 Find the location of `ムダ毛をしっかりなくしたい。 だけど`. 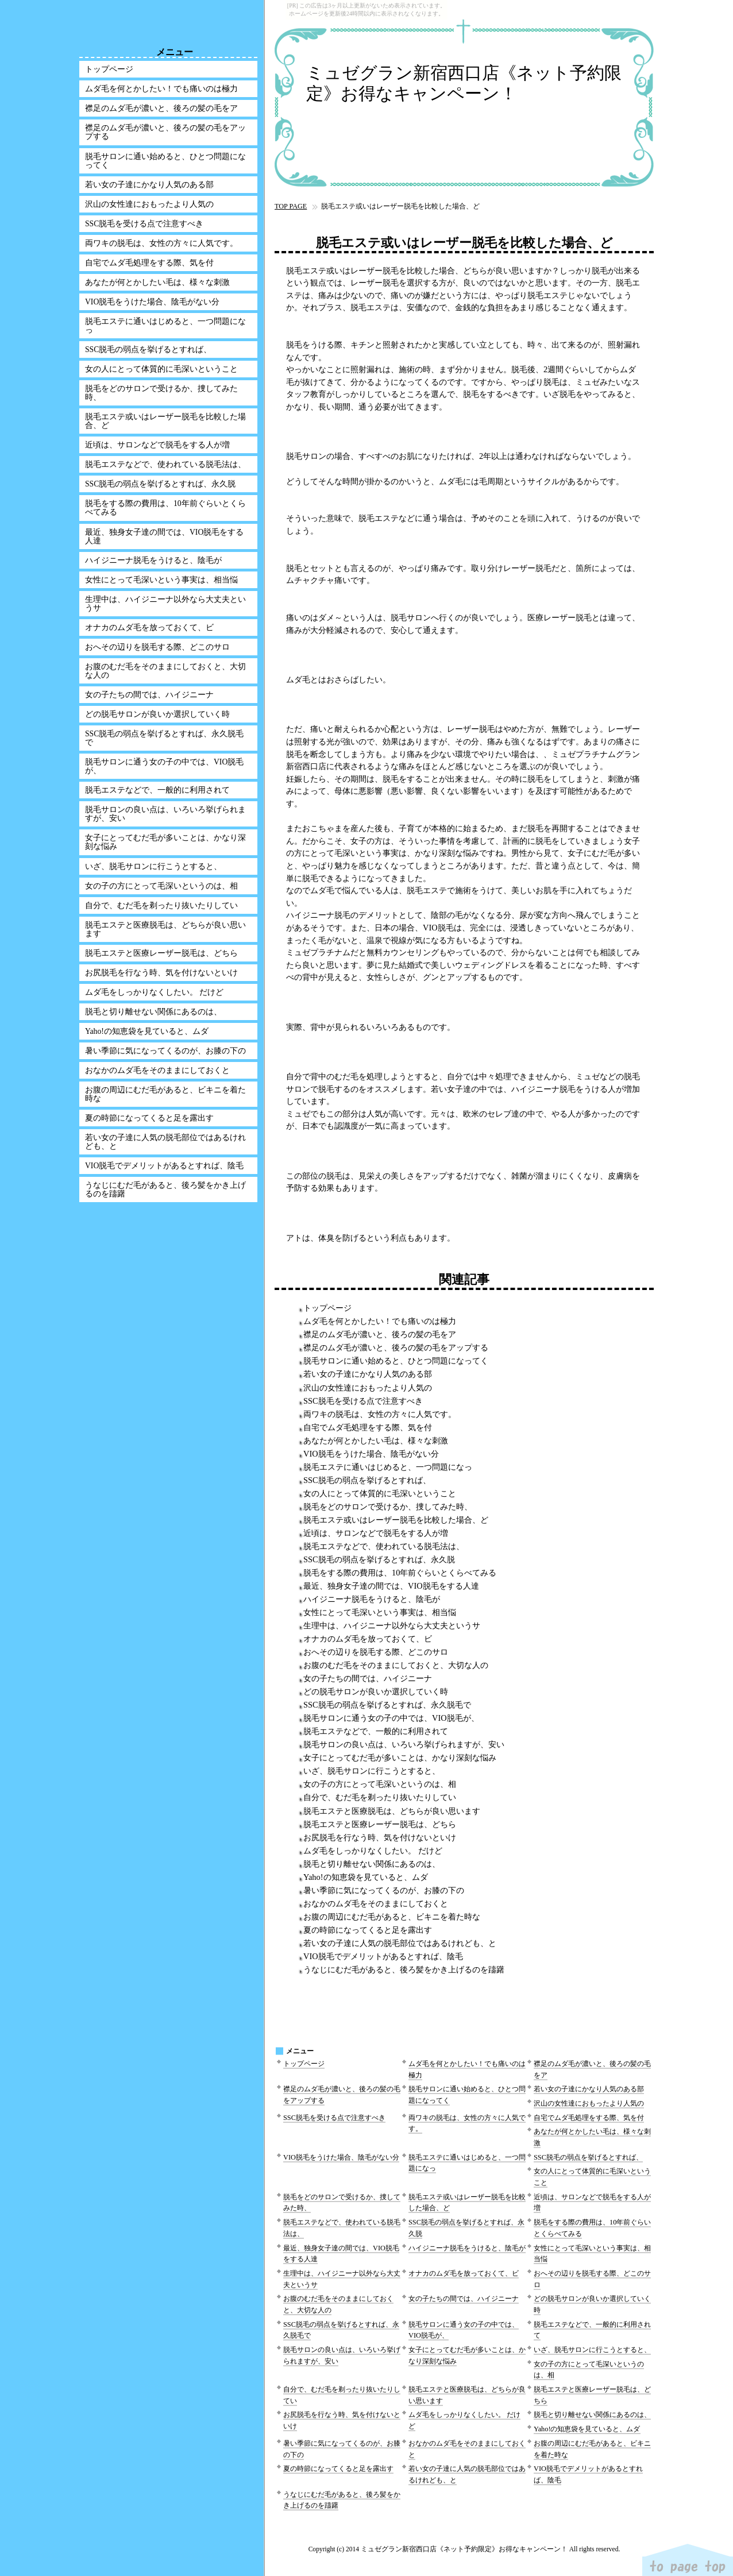

ムダ毛をしっかりなくしたい。 だけど is located at coordinates (372, 1850).